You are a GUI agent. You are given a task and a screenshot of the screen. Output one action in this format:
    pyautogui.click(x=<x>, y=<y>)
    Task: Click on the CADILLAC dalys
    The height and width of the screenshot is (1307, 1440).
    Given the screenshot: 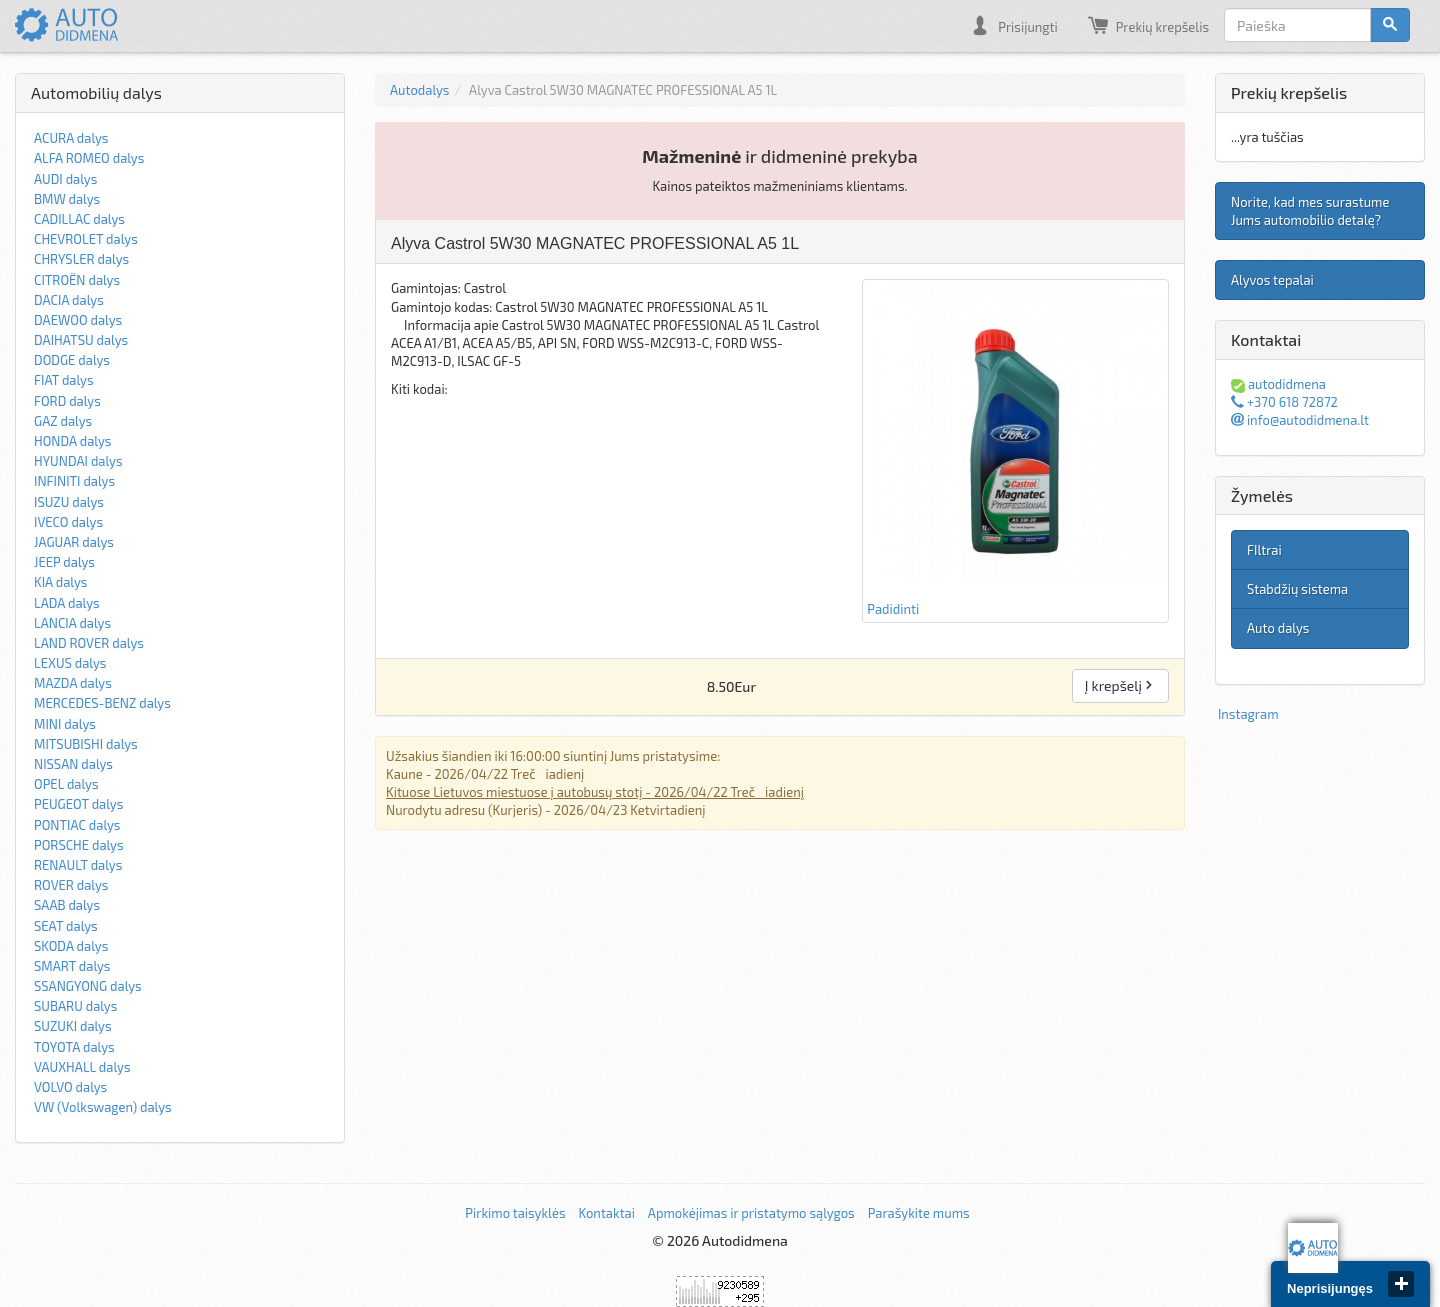 What is the action you would take?
    pyautogui.click(x=79, y=219)
    